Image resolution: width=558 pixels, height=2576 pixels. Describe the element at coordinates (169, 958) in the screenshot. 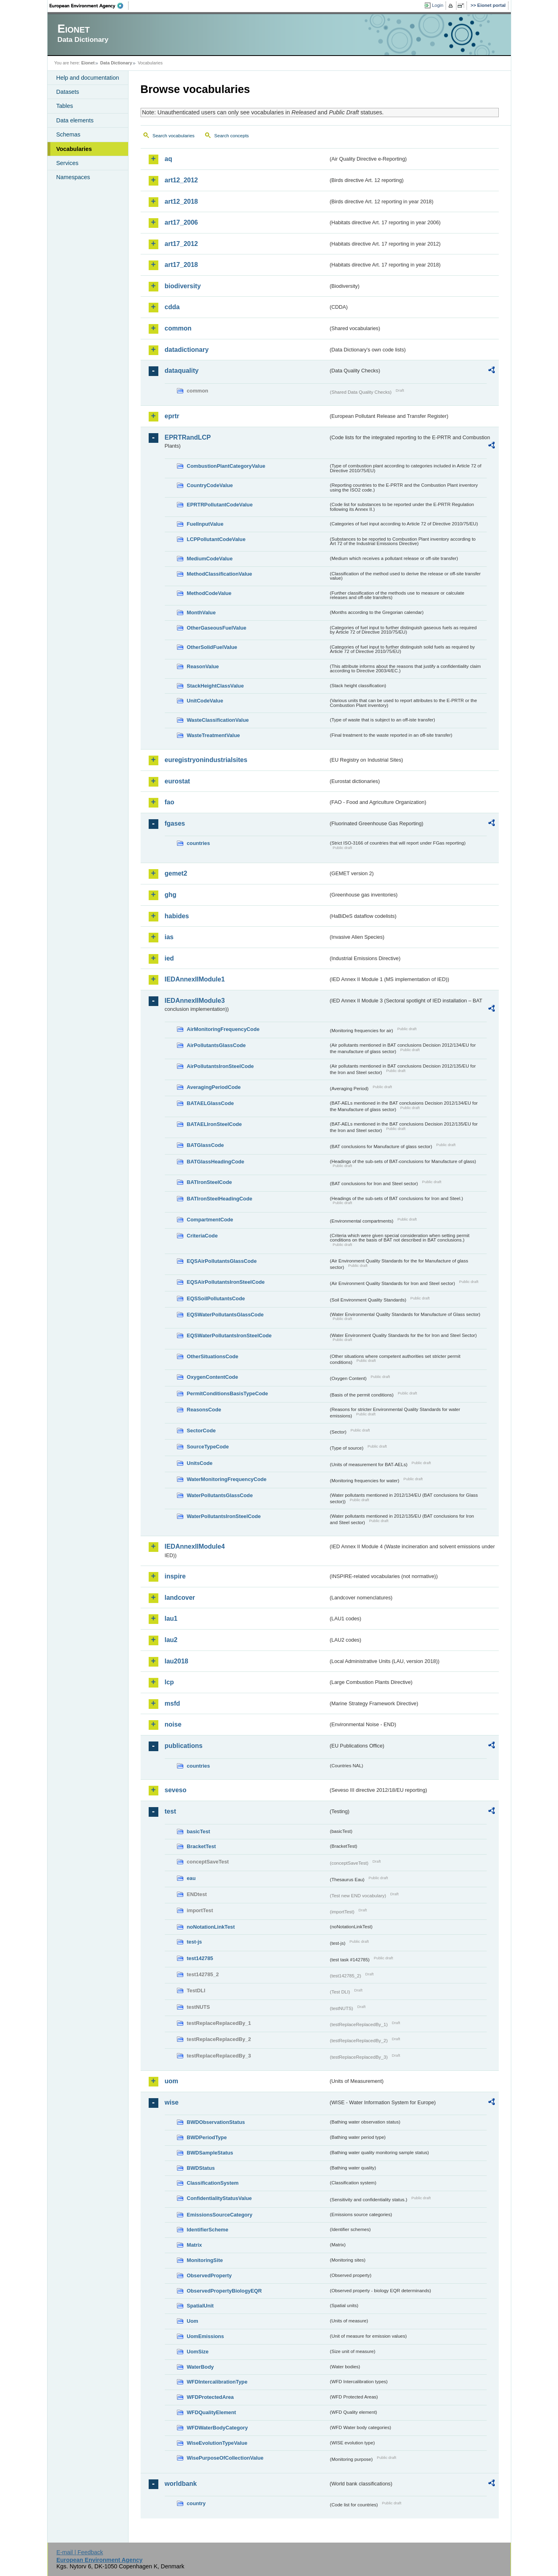

I see `ied` at that location.